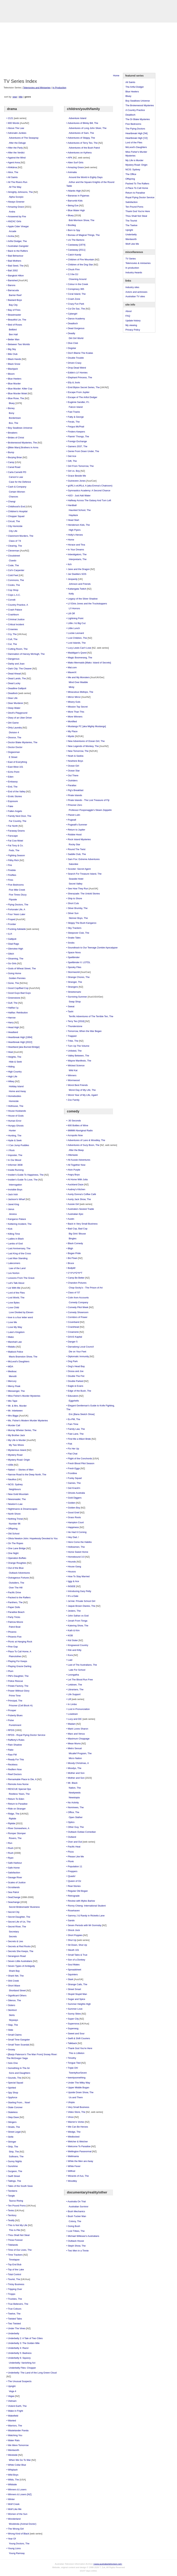 The image size is (177, 2576). What do you see at coordinates (20, 1951) in the screenshot?
I see `Secrets She Keeps, The` at bounding box center [20, 1951].